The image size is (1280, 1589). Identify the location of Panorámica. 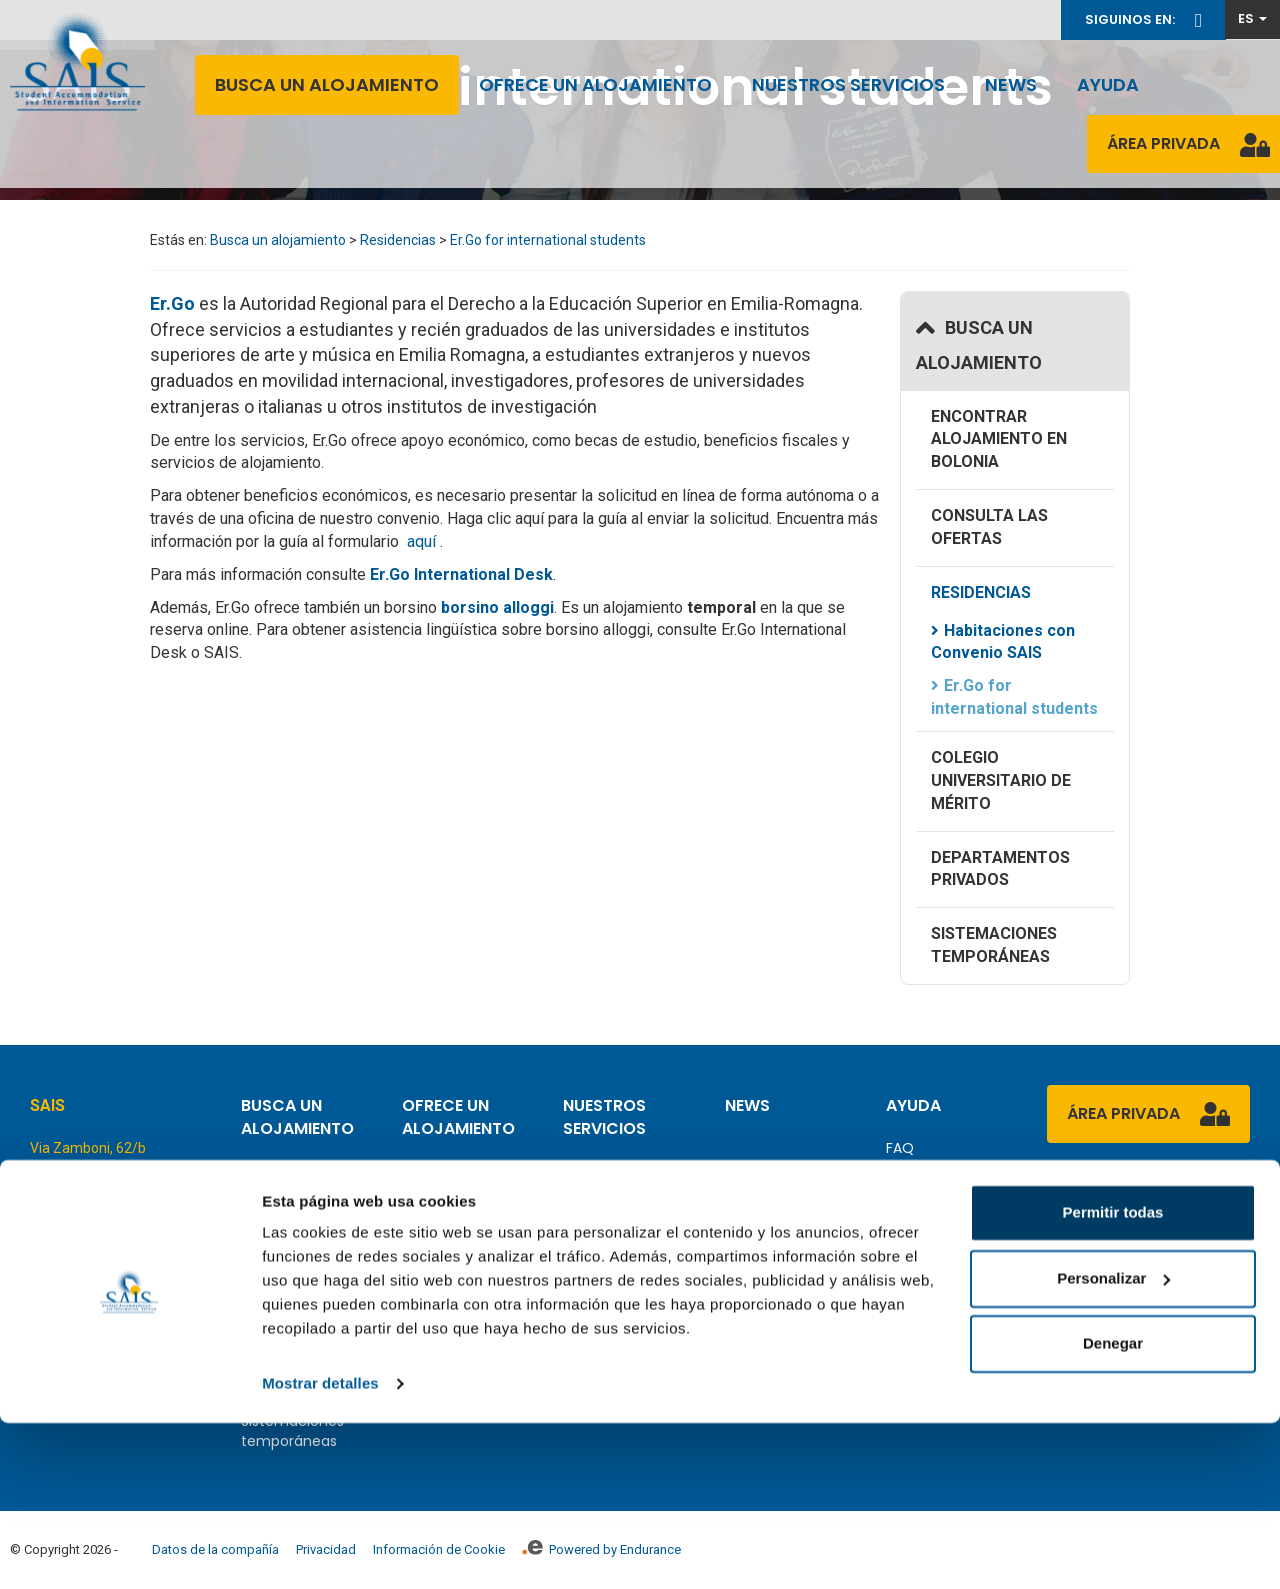
(605, 1171).